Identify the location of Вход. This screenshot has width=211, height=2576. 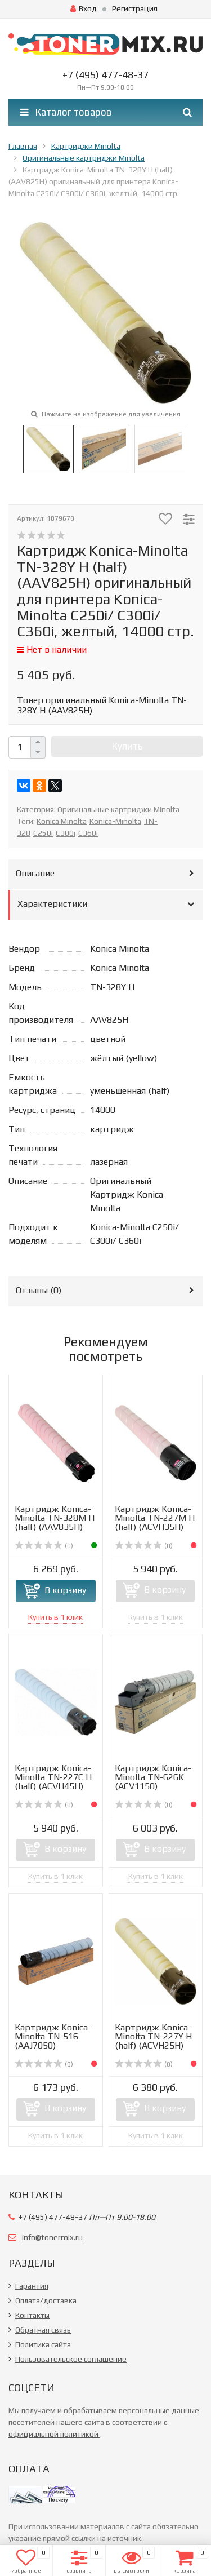
(83, 8).